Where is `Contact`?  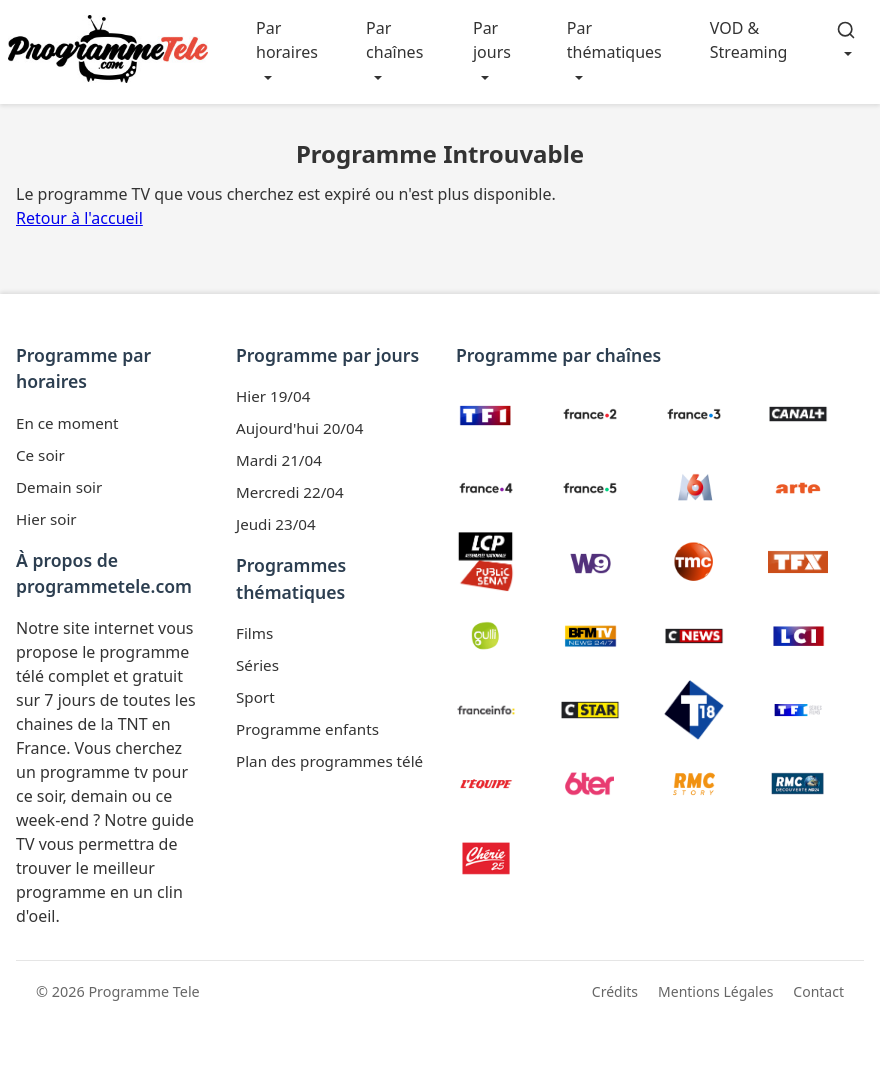
Contact is located at coordinates (818, 991).